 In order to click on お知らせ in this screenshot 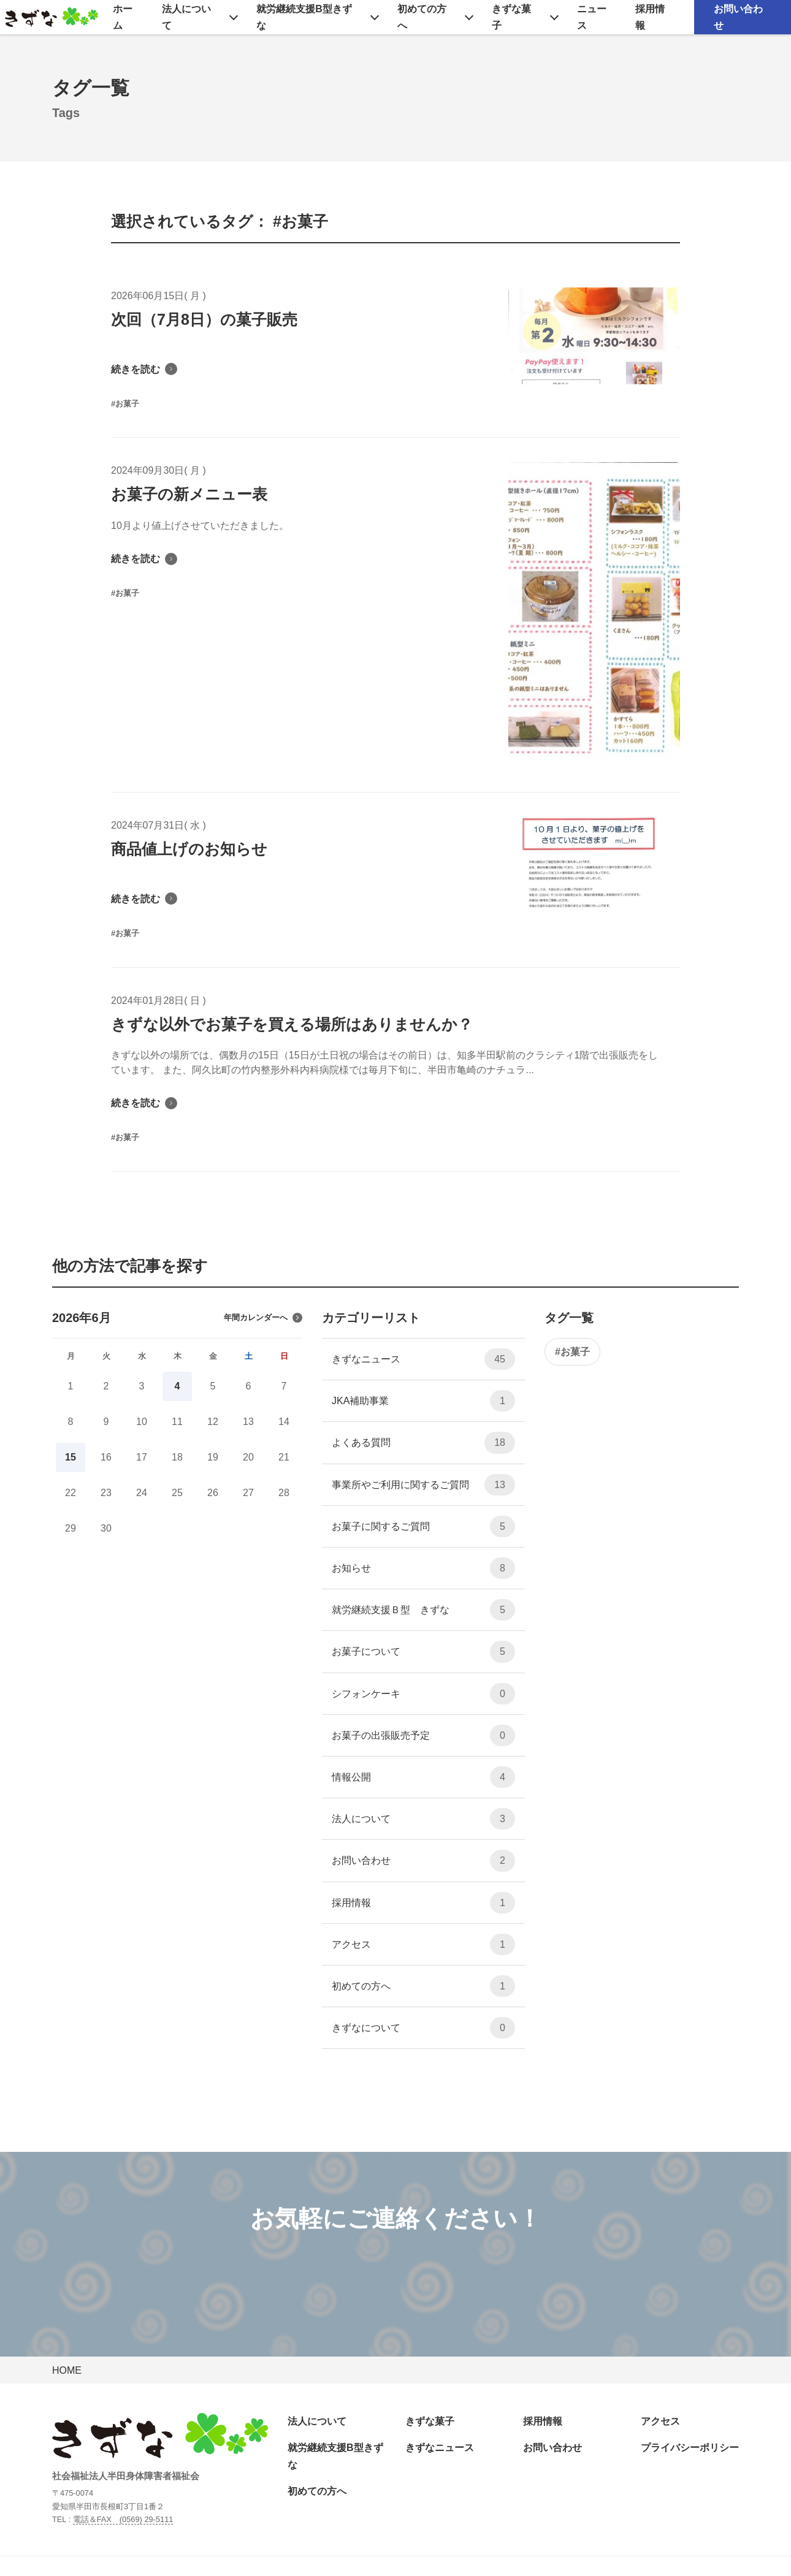, I will do `click(423, 1568)`.